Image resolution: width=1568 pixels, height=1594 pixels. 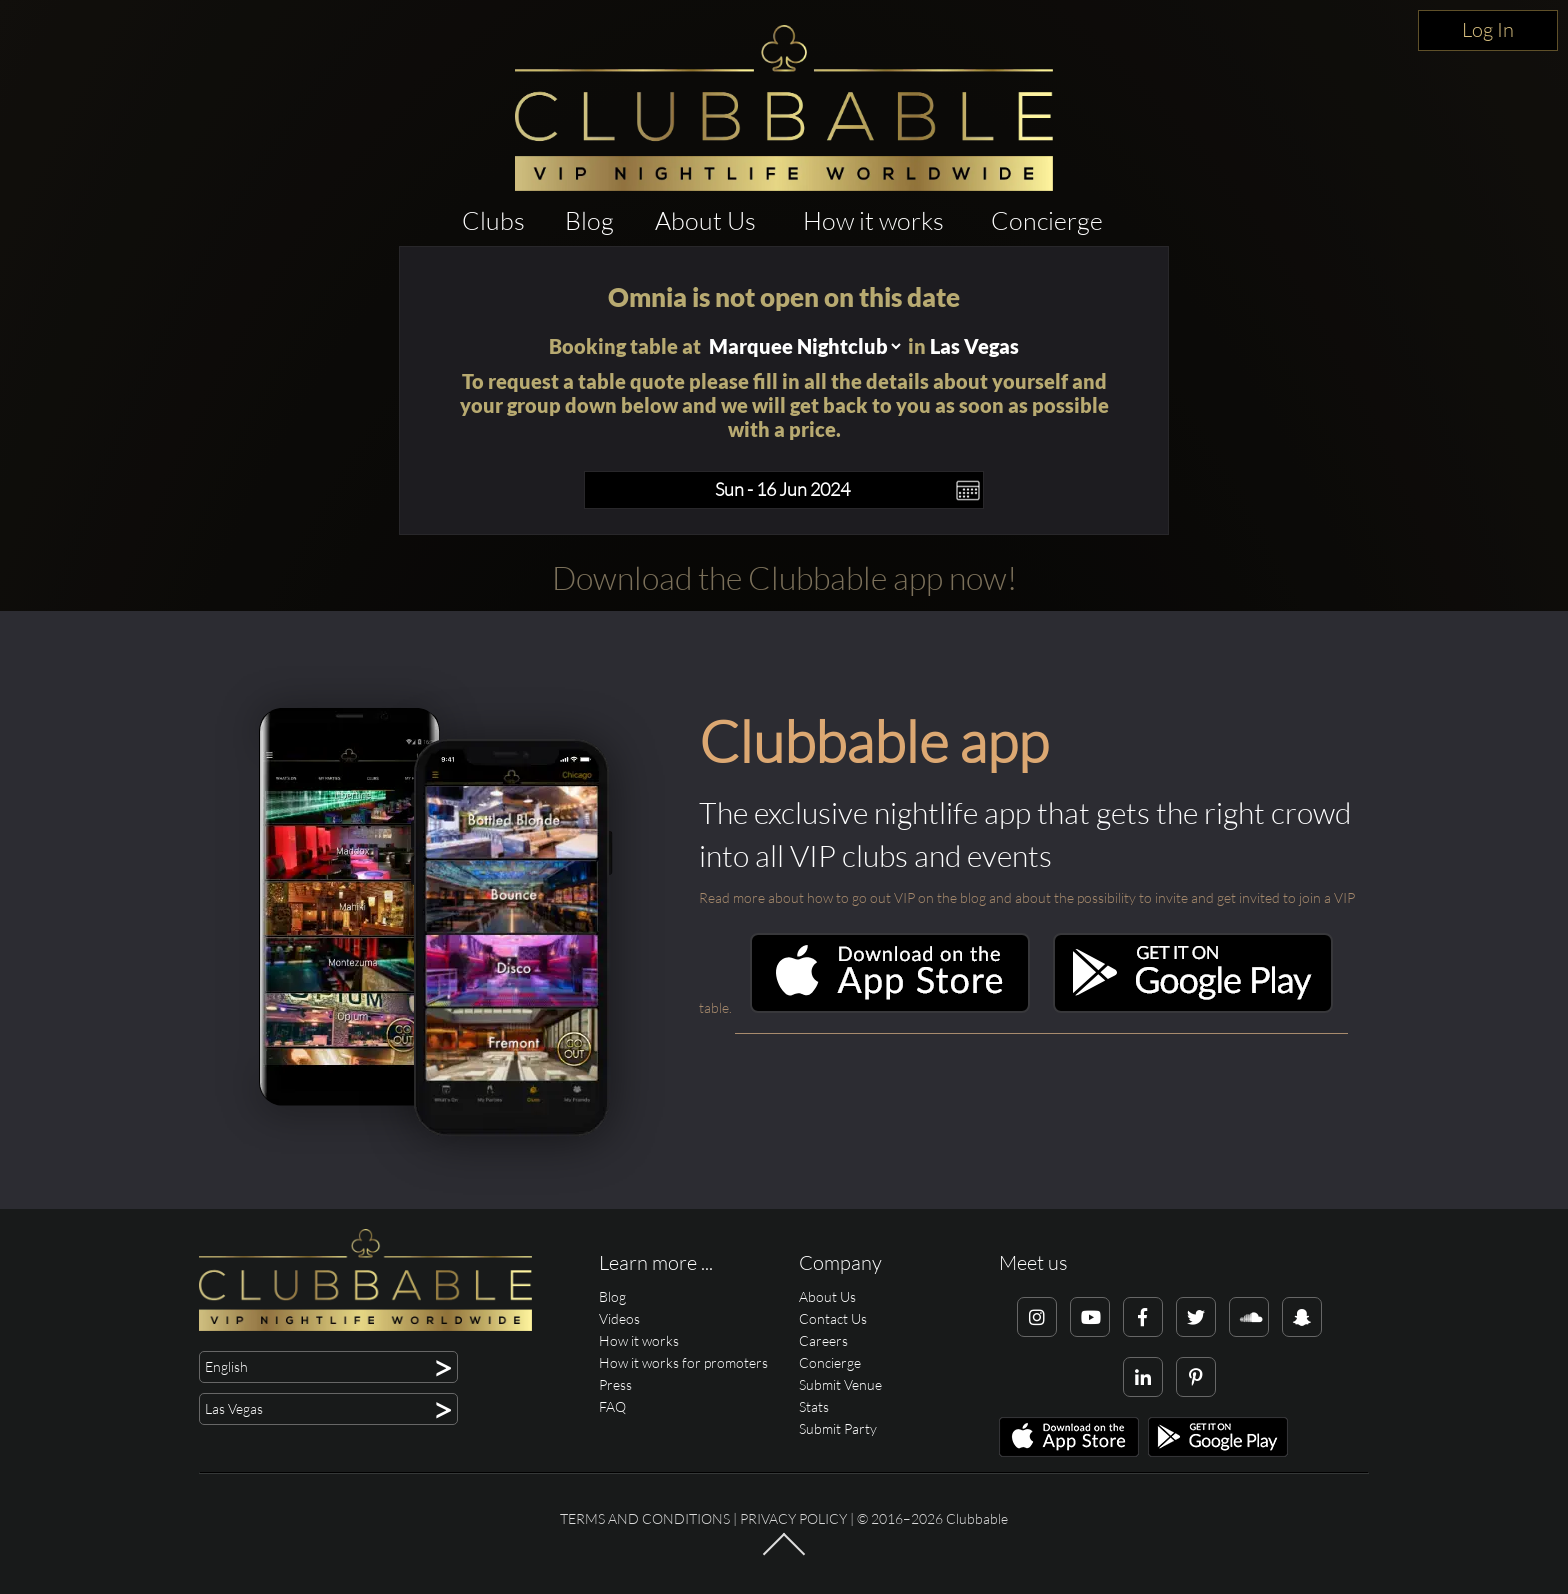 What do you see at coordinates (493, 220) in the screenshot?
I see `Clubs` at bounding box center [493, 220].